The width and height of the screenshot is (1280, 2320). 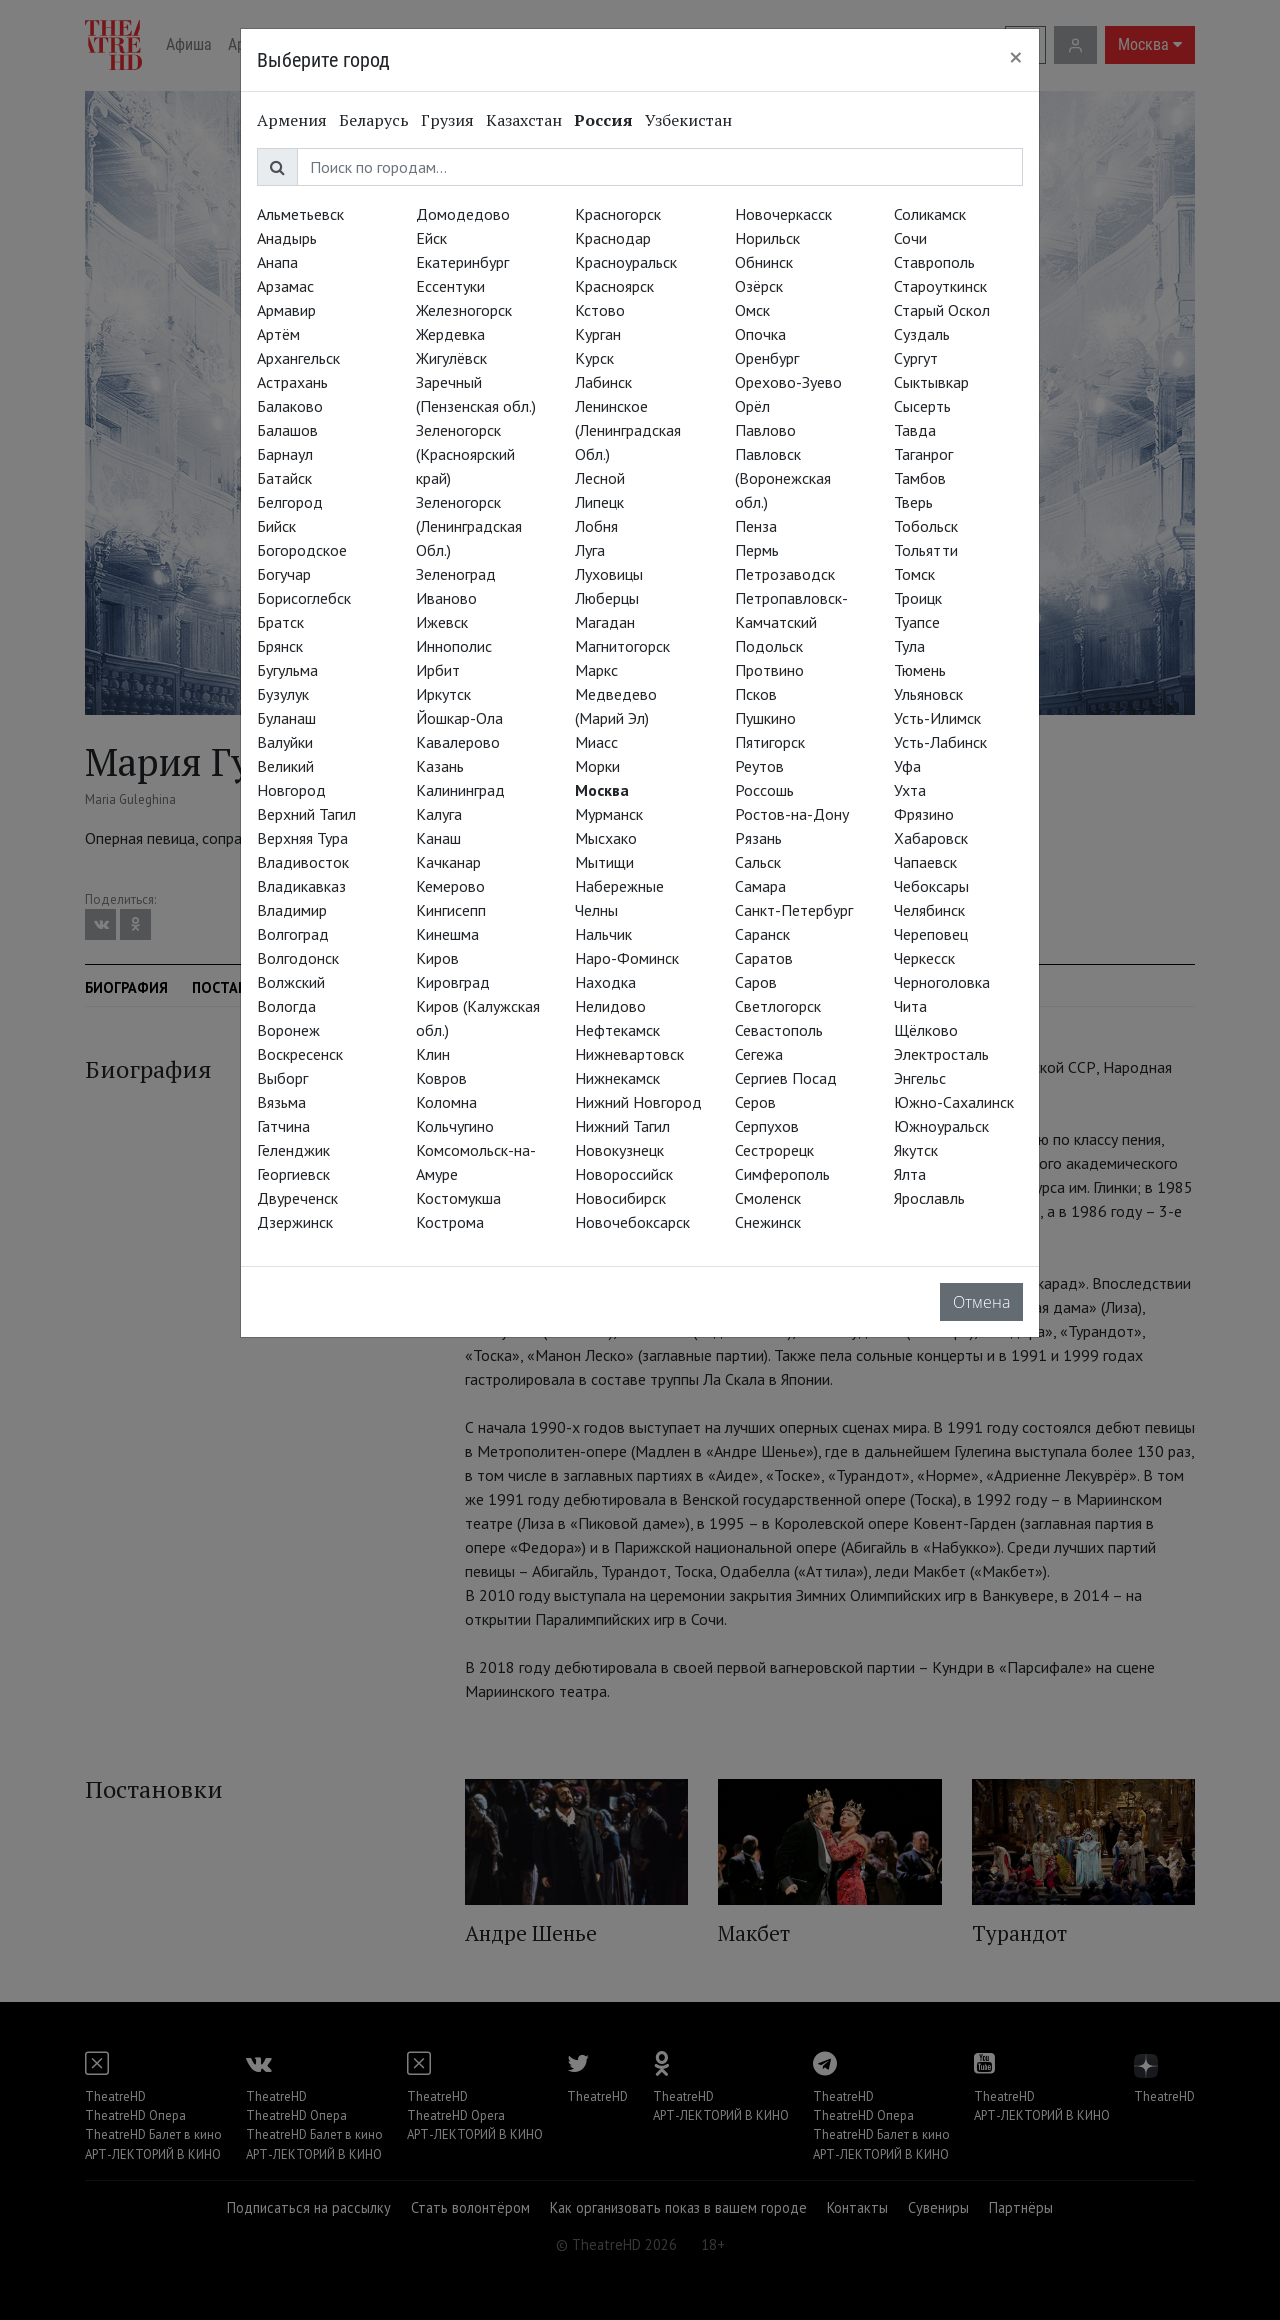 What do you see at coordinates (937, 718) in the screenshot?
I see `Усть-Илимск` at bounding box center [937, 718].